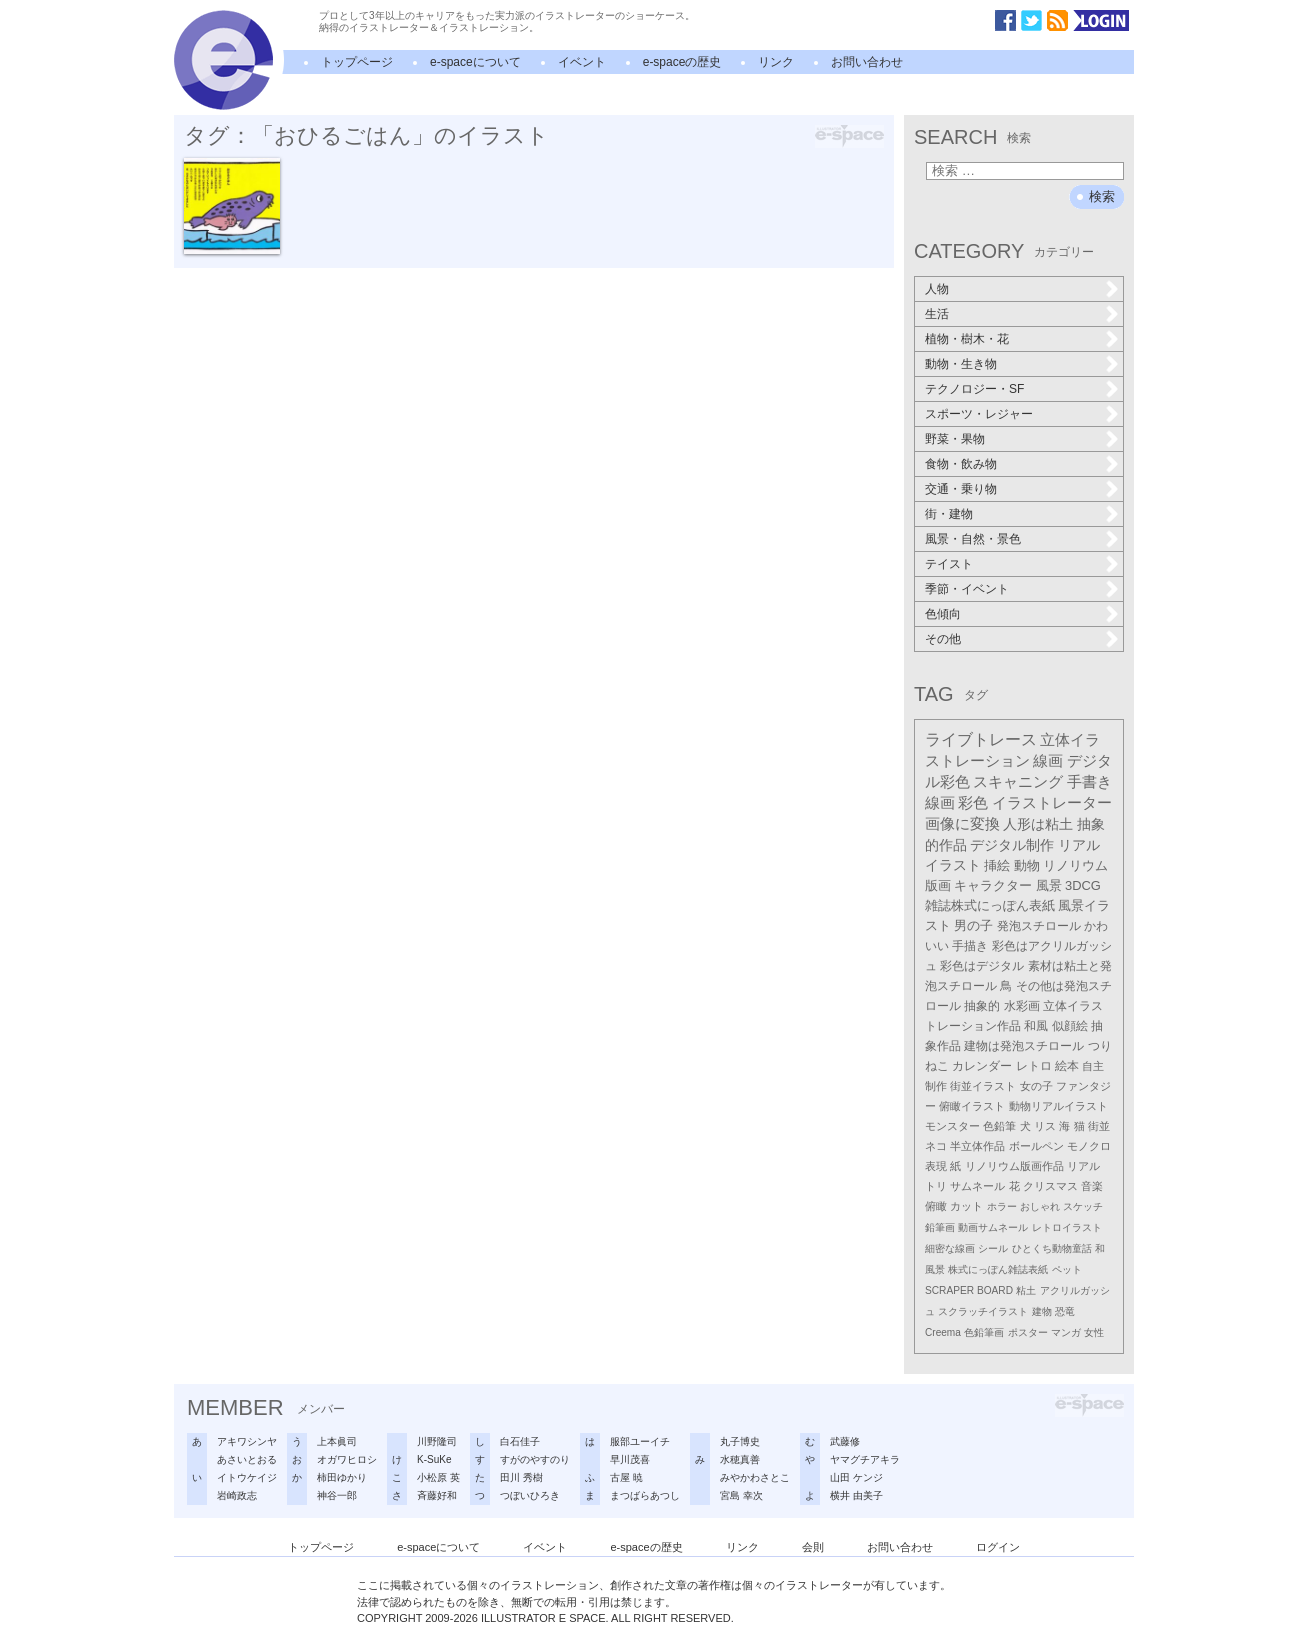 This screenshot has width=1308, height=1647. I want to click on 野菜・果物, so click(955, 439).